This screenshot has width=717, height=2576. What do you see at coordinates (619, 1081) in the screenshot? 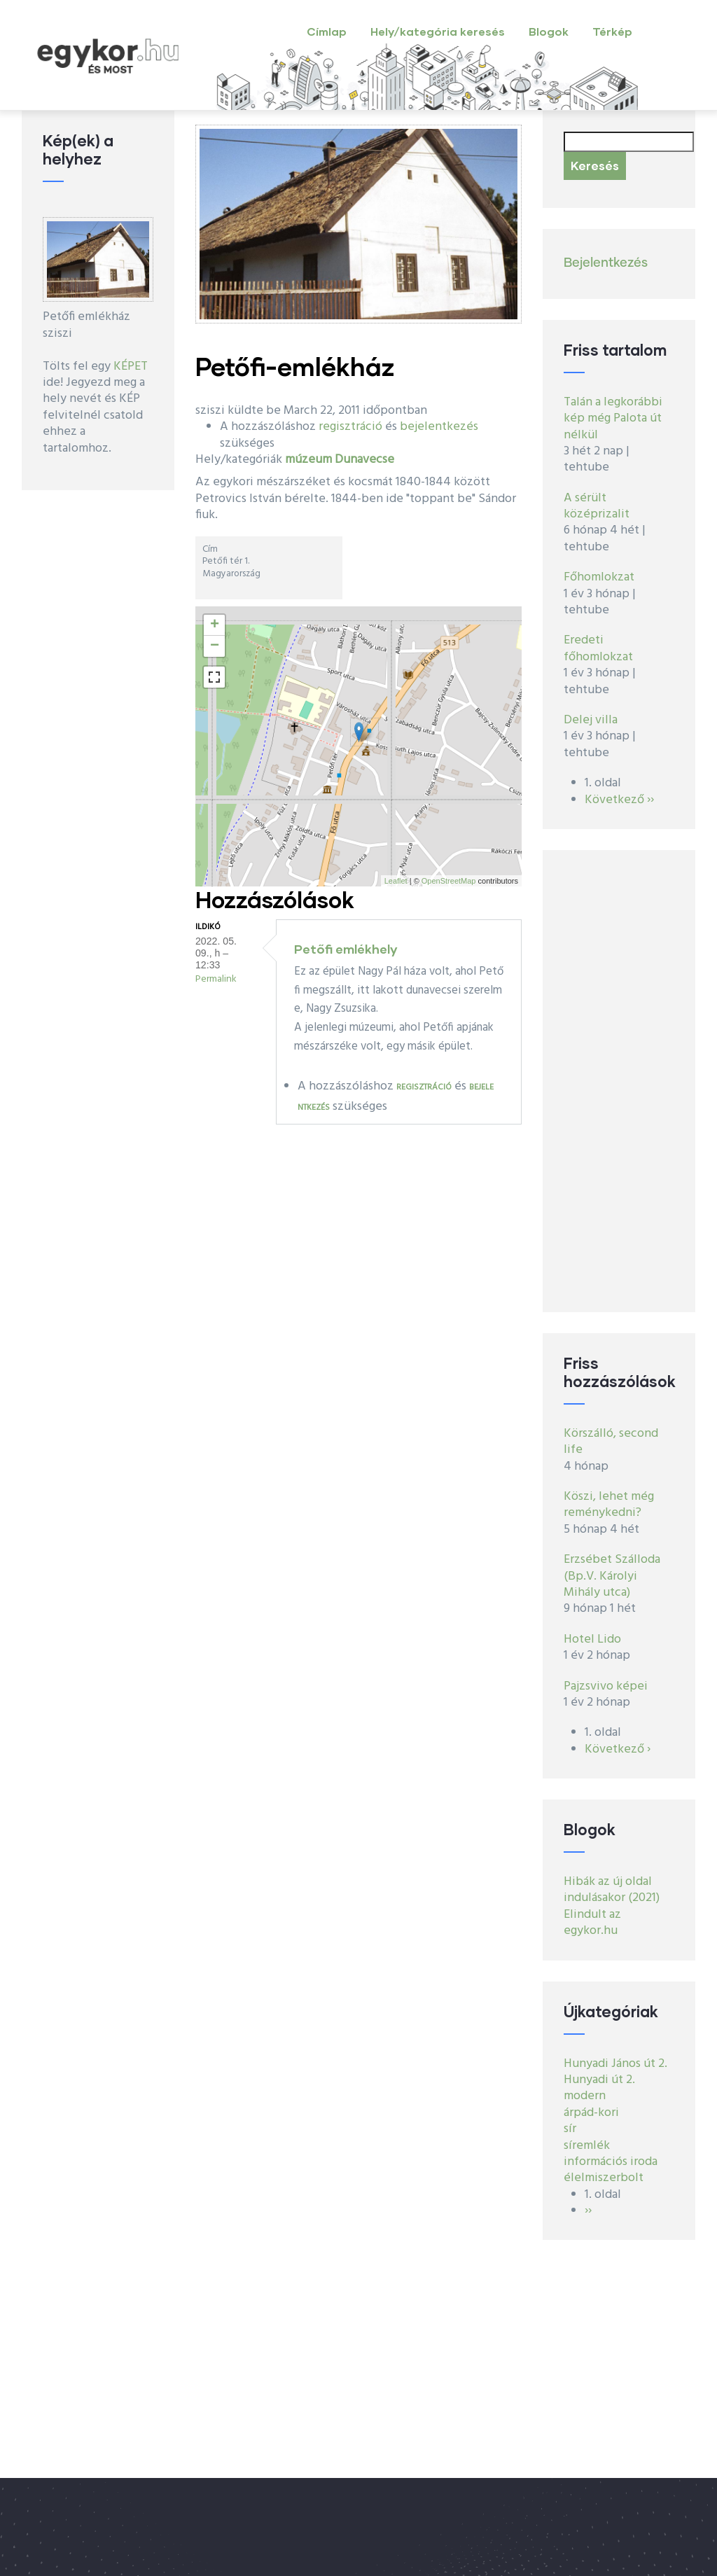
I see `[Advertisement]` at bounding box center [619, 1081].